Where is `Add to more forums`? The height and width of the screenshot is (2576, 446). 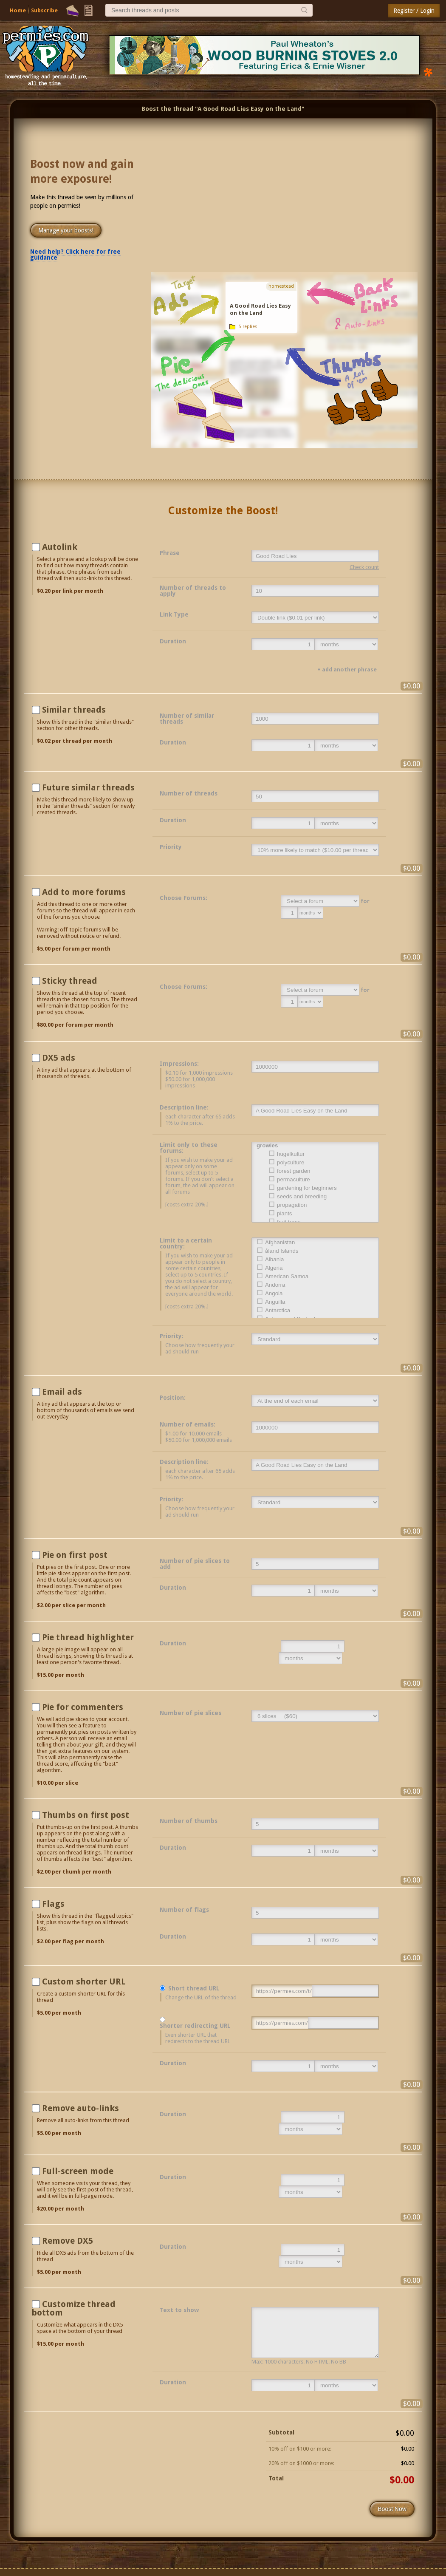
Add to more forums is located at coordinates (84, 892).